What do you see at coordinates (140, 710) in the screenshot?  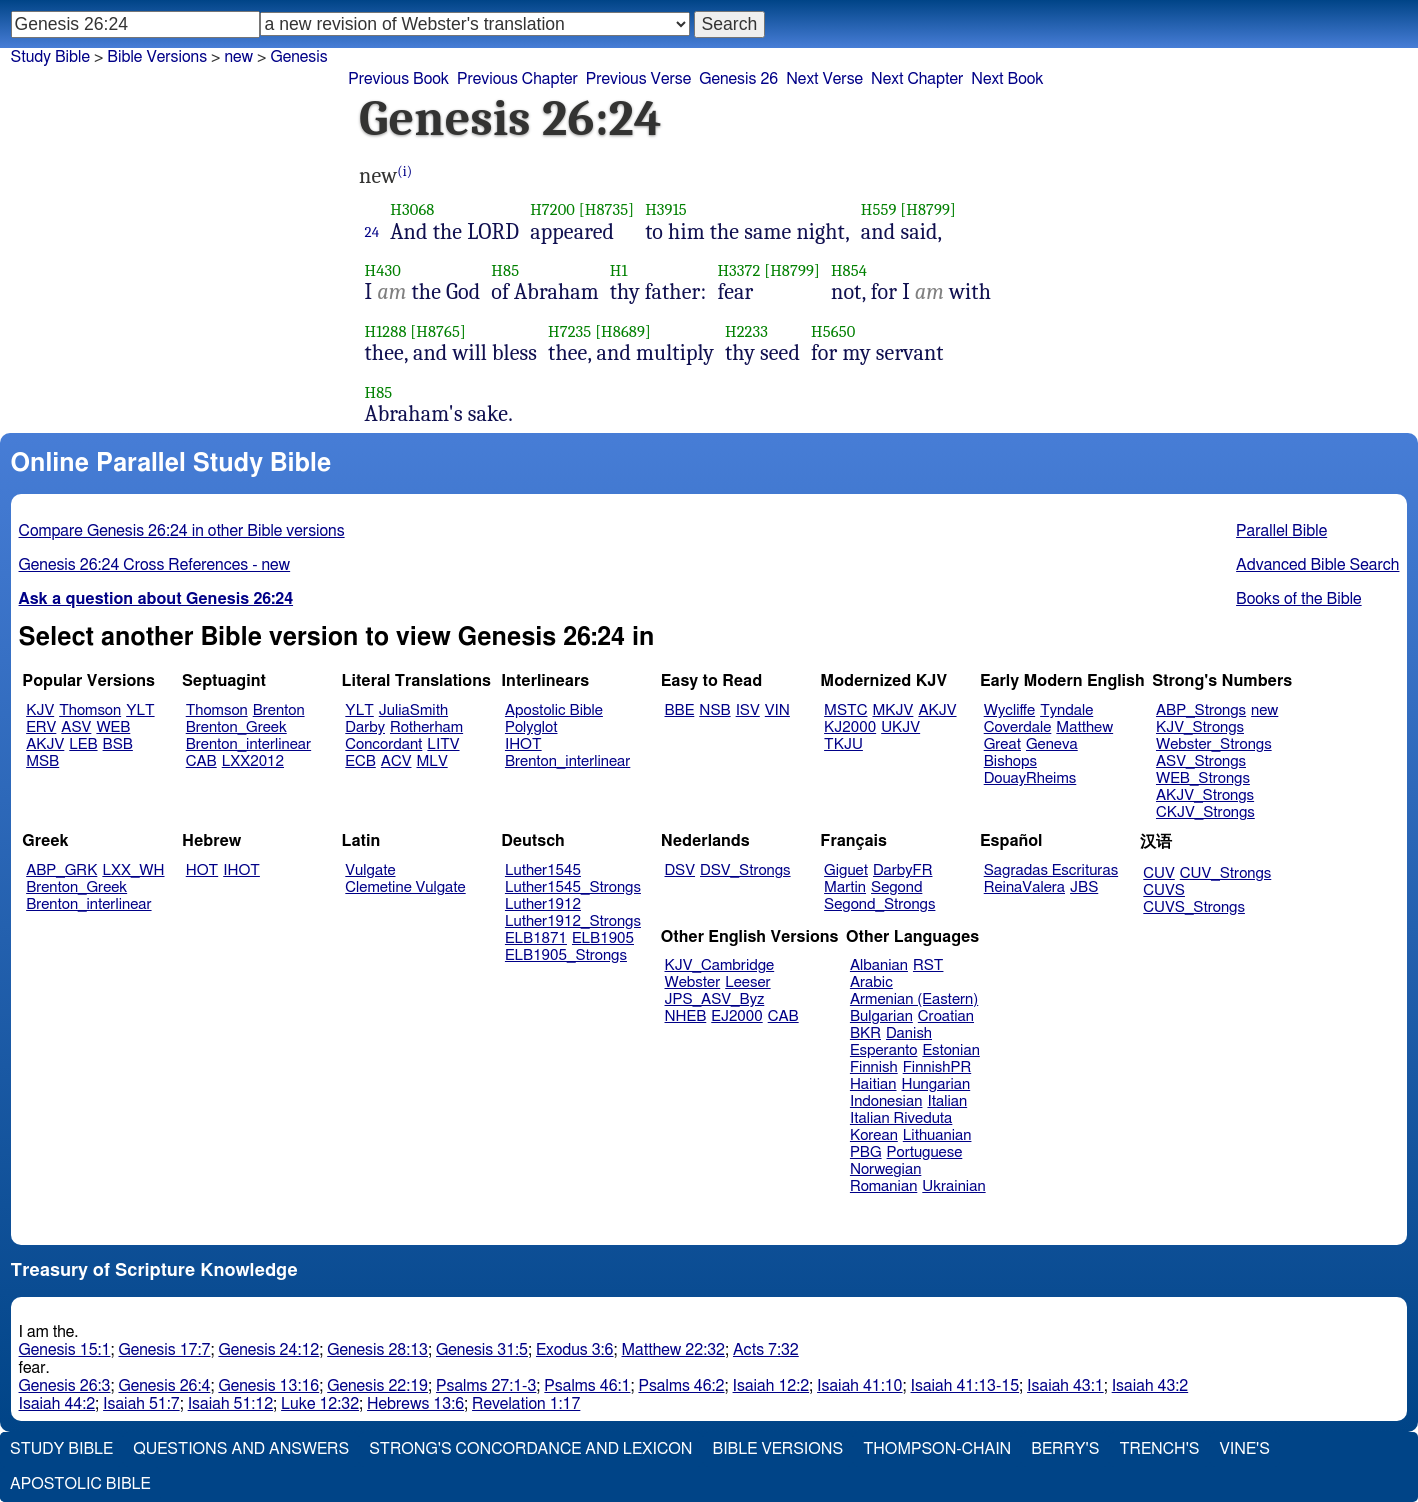 I see `YLT` at bounding box center [140, 710].